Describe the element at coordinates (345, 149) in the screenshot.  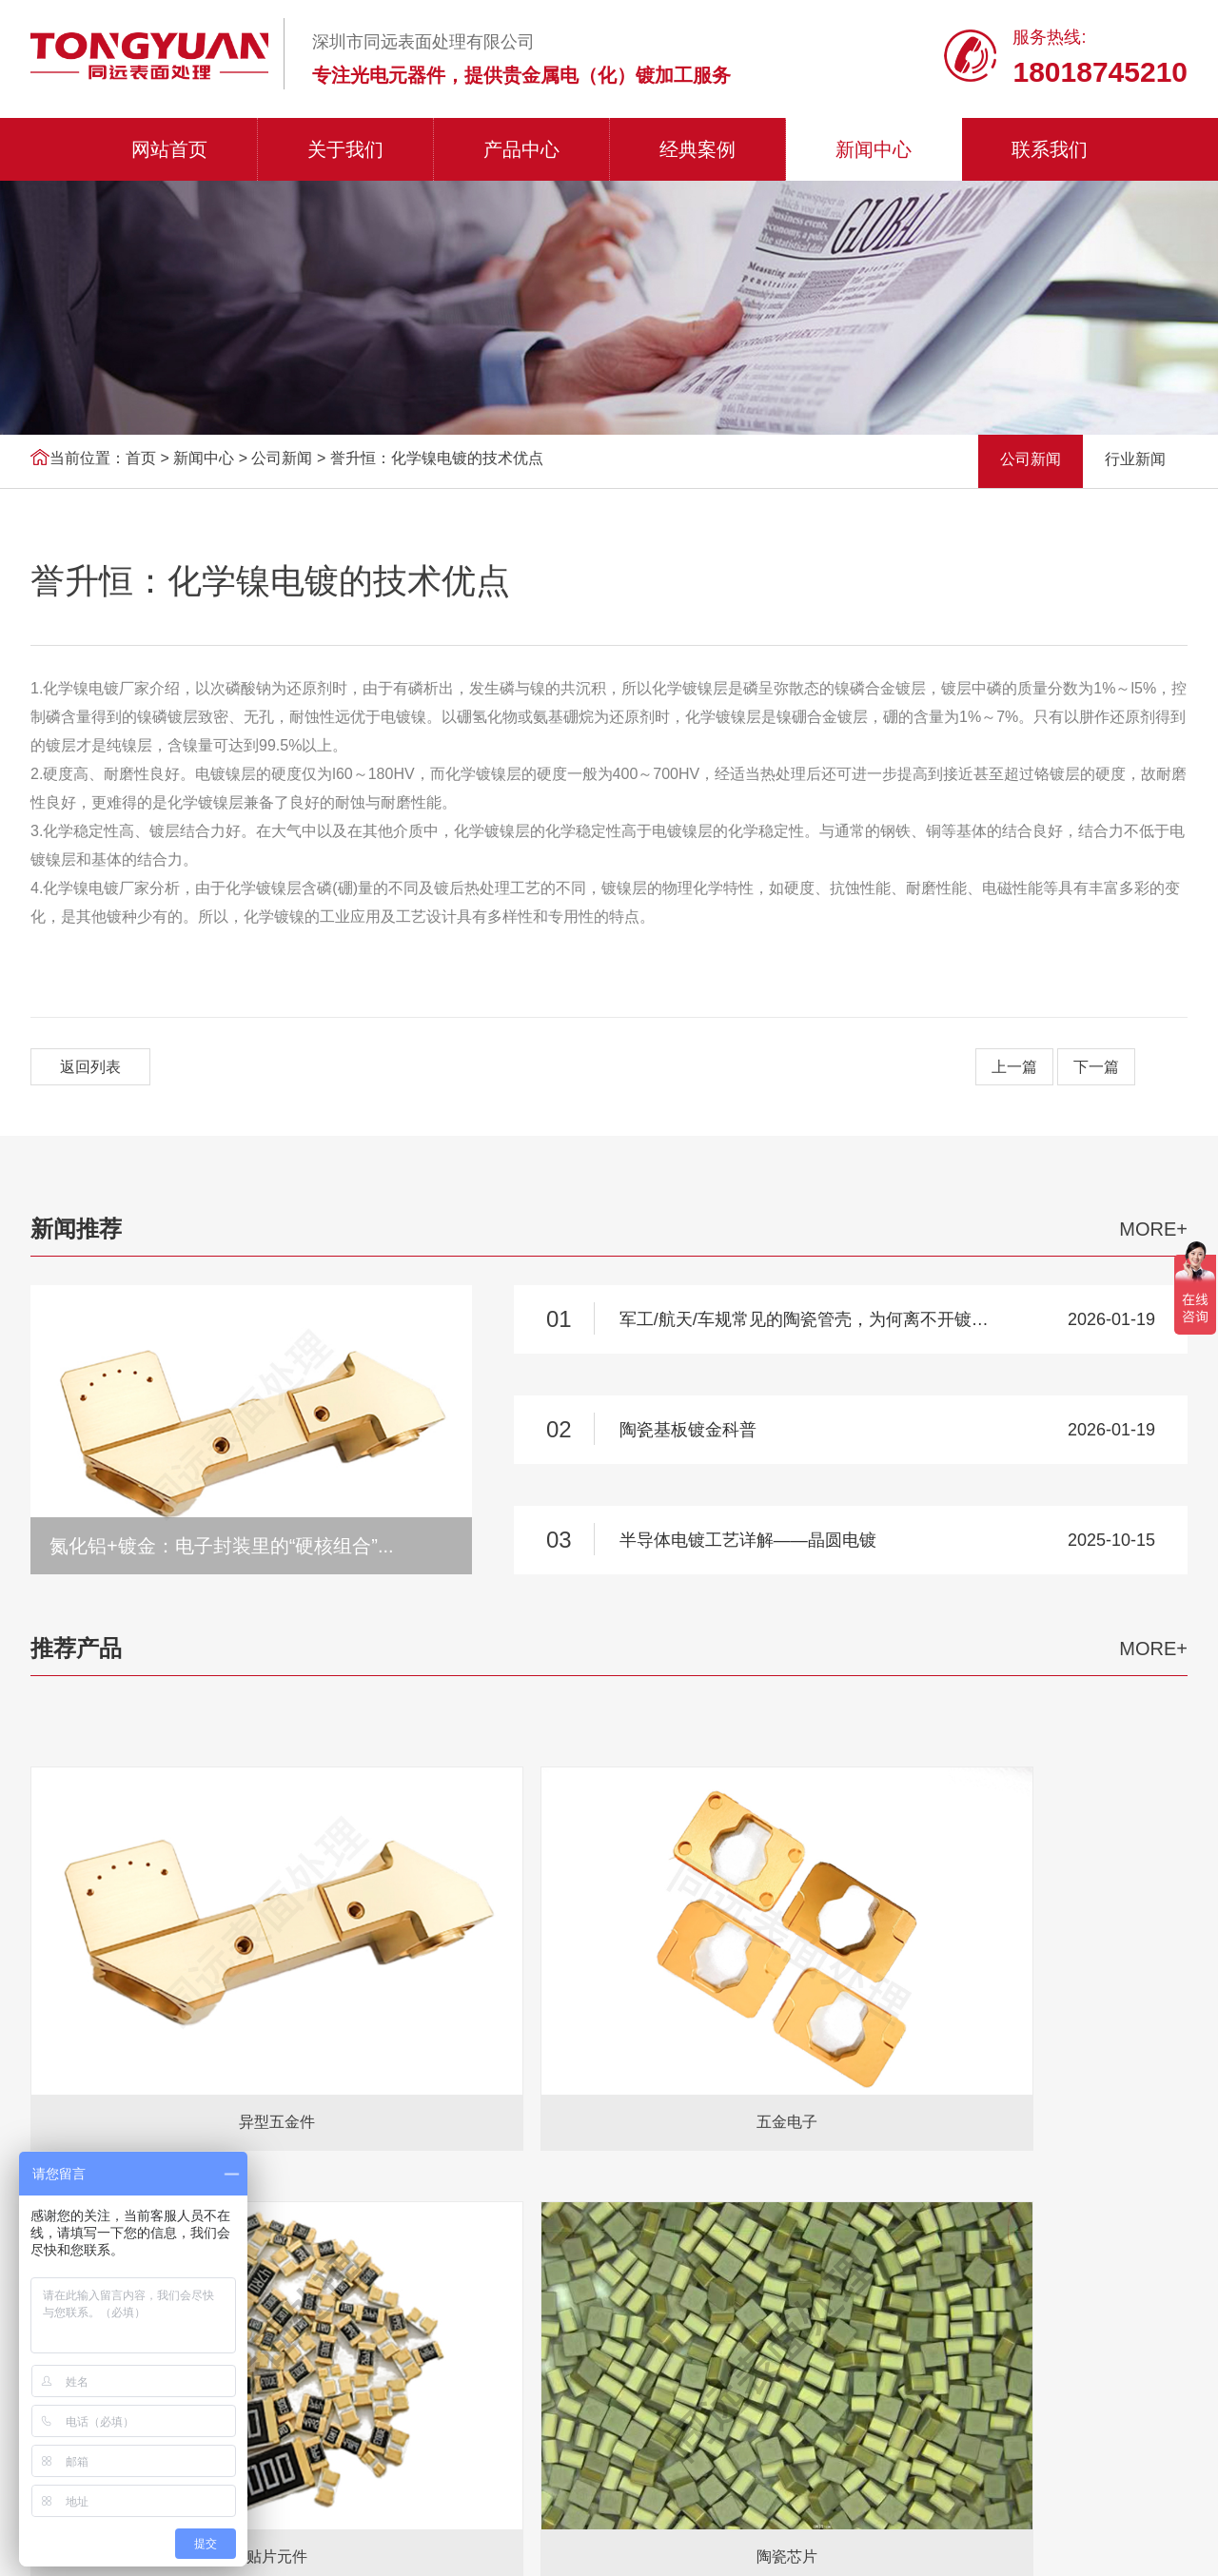
I see `关于我们` at that location.